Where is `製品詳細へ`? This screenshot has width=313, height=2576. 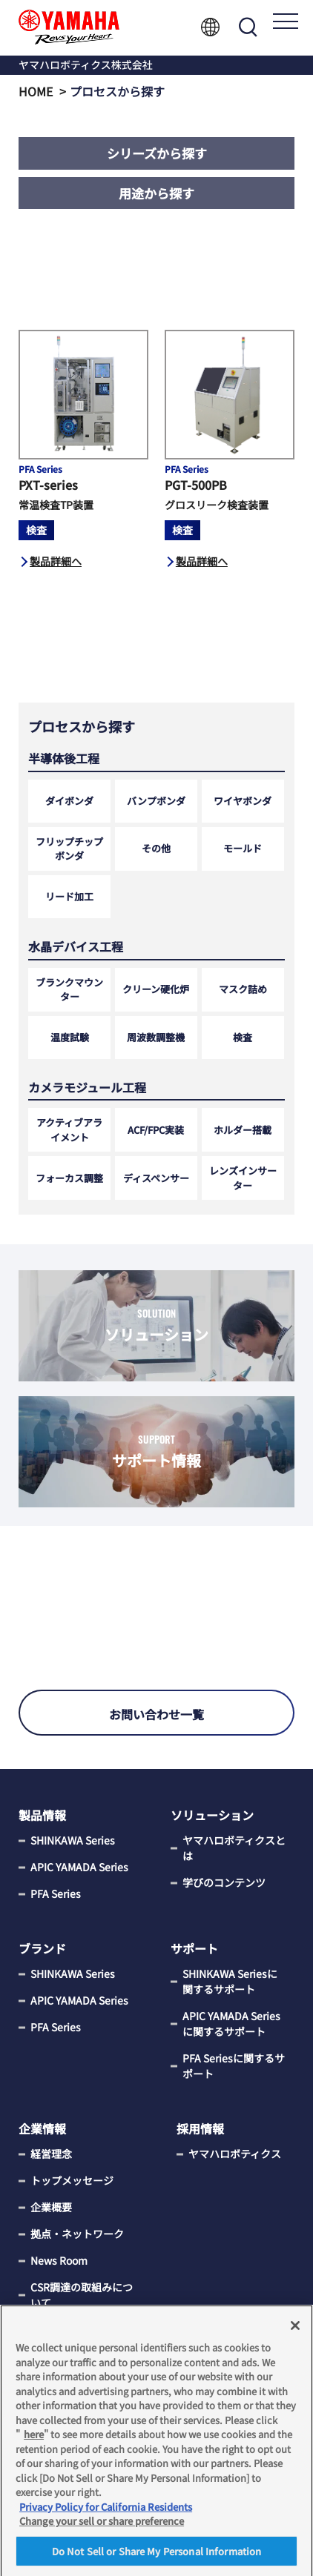
製品詳細へ is located at coordinates (56, 561).